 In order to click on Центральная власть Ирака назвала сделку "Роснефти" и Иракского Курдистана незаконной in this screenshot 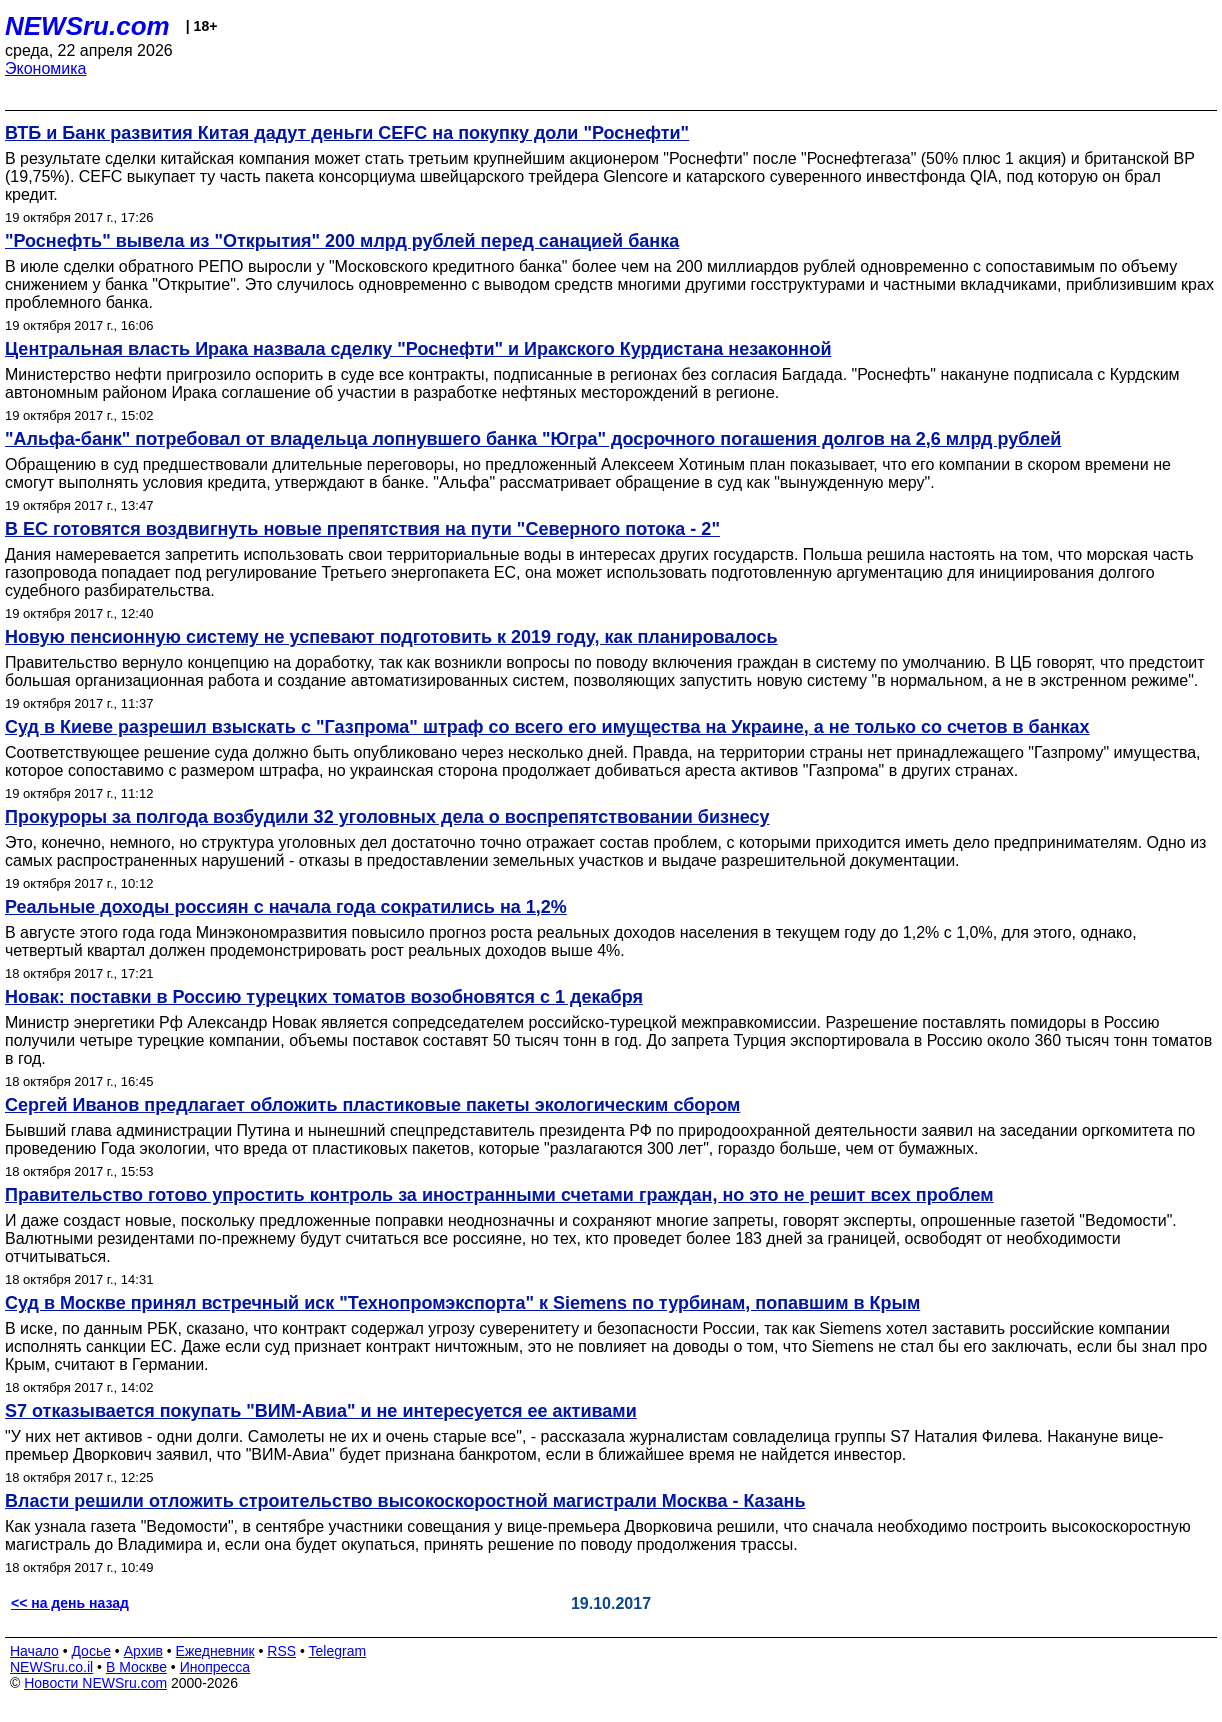, I will do `click(418, 349)`.